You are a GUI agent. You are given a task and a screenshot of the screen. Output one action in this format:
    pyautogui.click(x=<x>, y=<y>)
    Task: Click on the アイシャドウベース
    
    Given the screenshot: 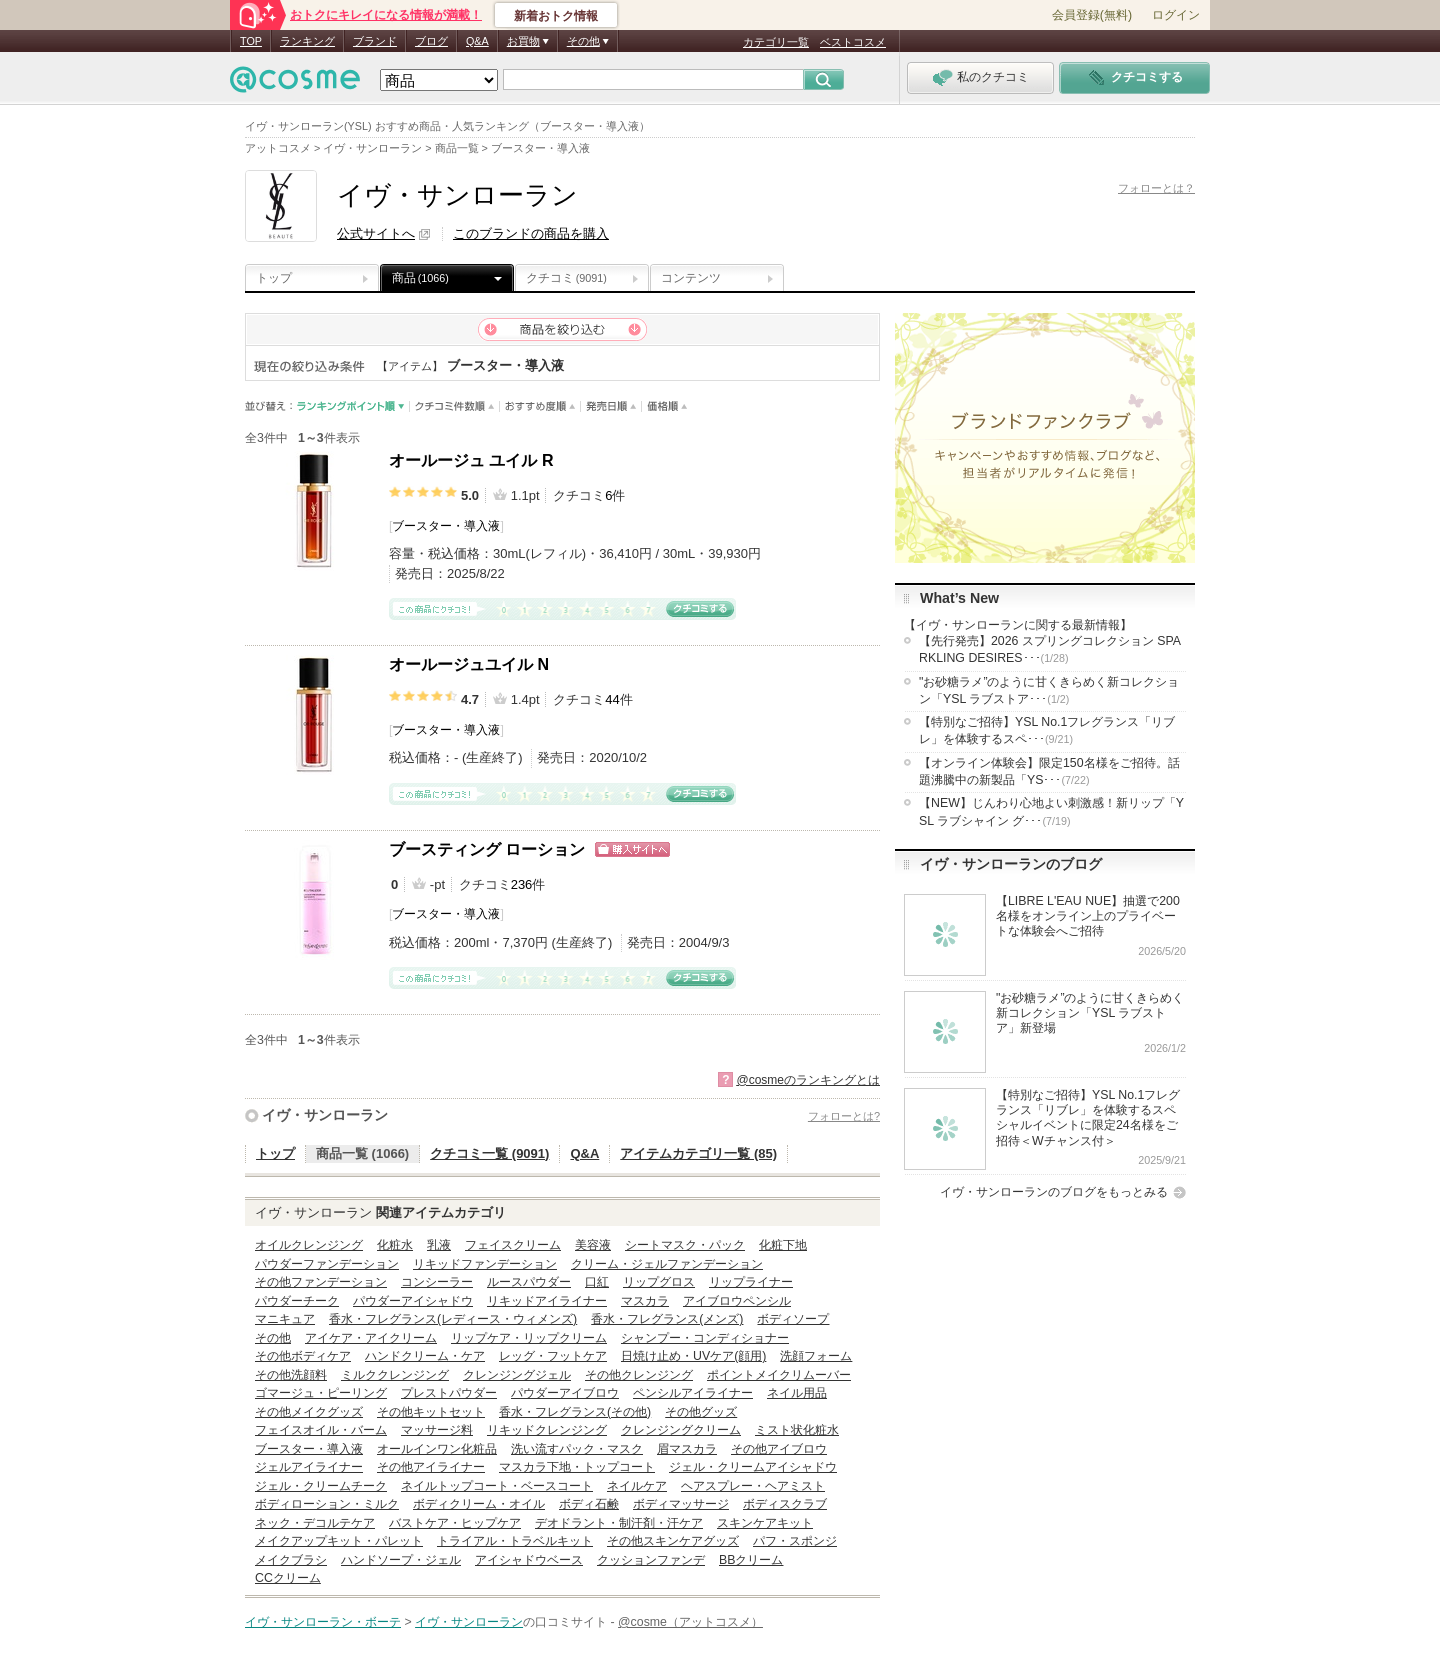 What is the action you would take?
    pyautogui.click(x=529, y=1560)
    